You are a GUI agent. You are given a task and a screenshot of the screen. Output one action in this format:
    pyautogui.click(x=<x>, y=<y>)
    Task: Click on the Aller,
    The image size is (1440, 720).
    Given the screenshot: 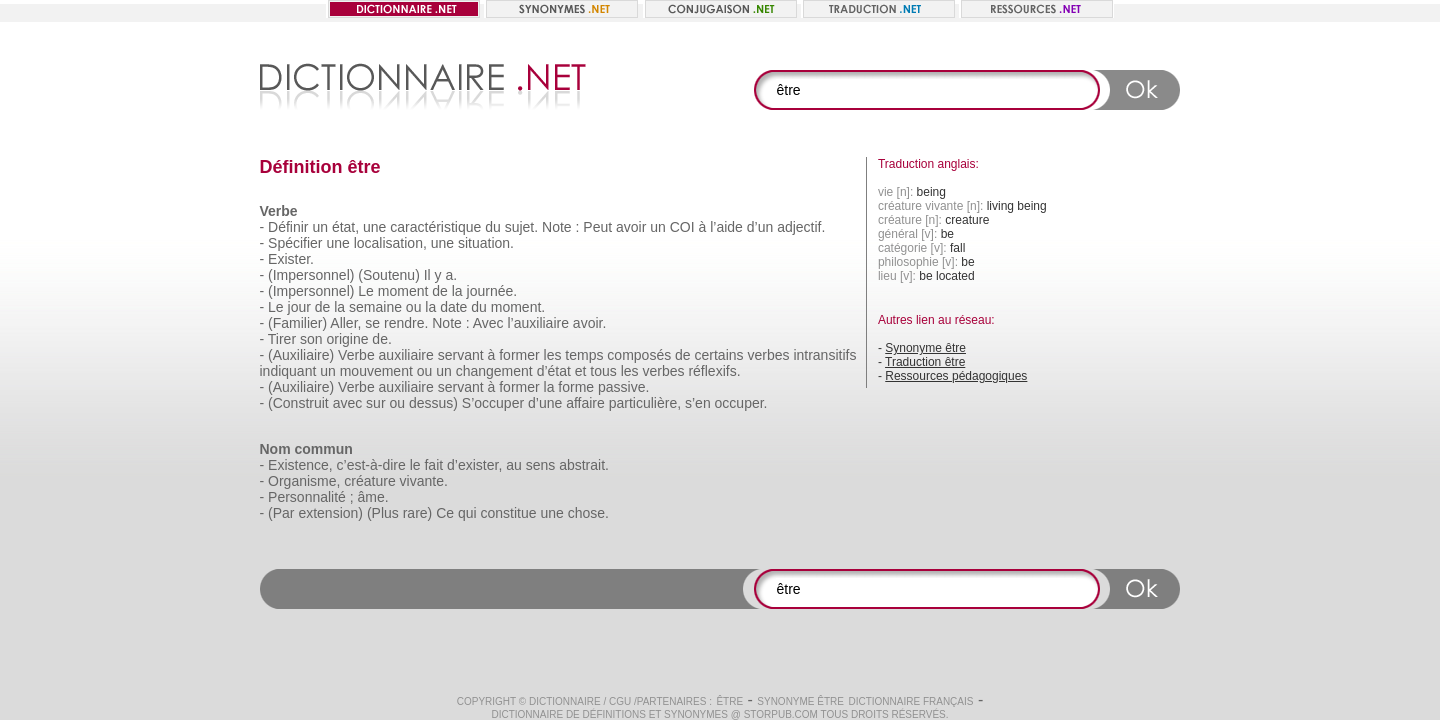 What is the action you would take?
    pyautogui.click(x=345, y=323)
    